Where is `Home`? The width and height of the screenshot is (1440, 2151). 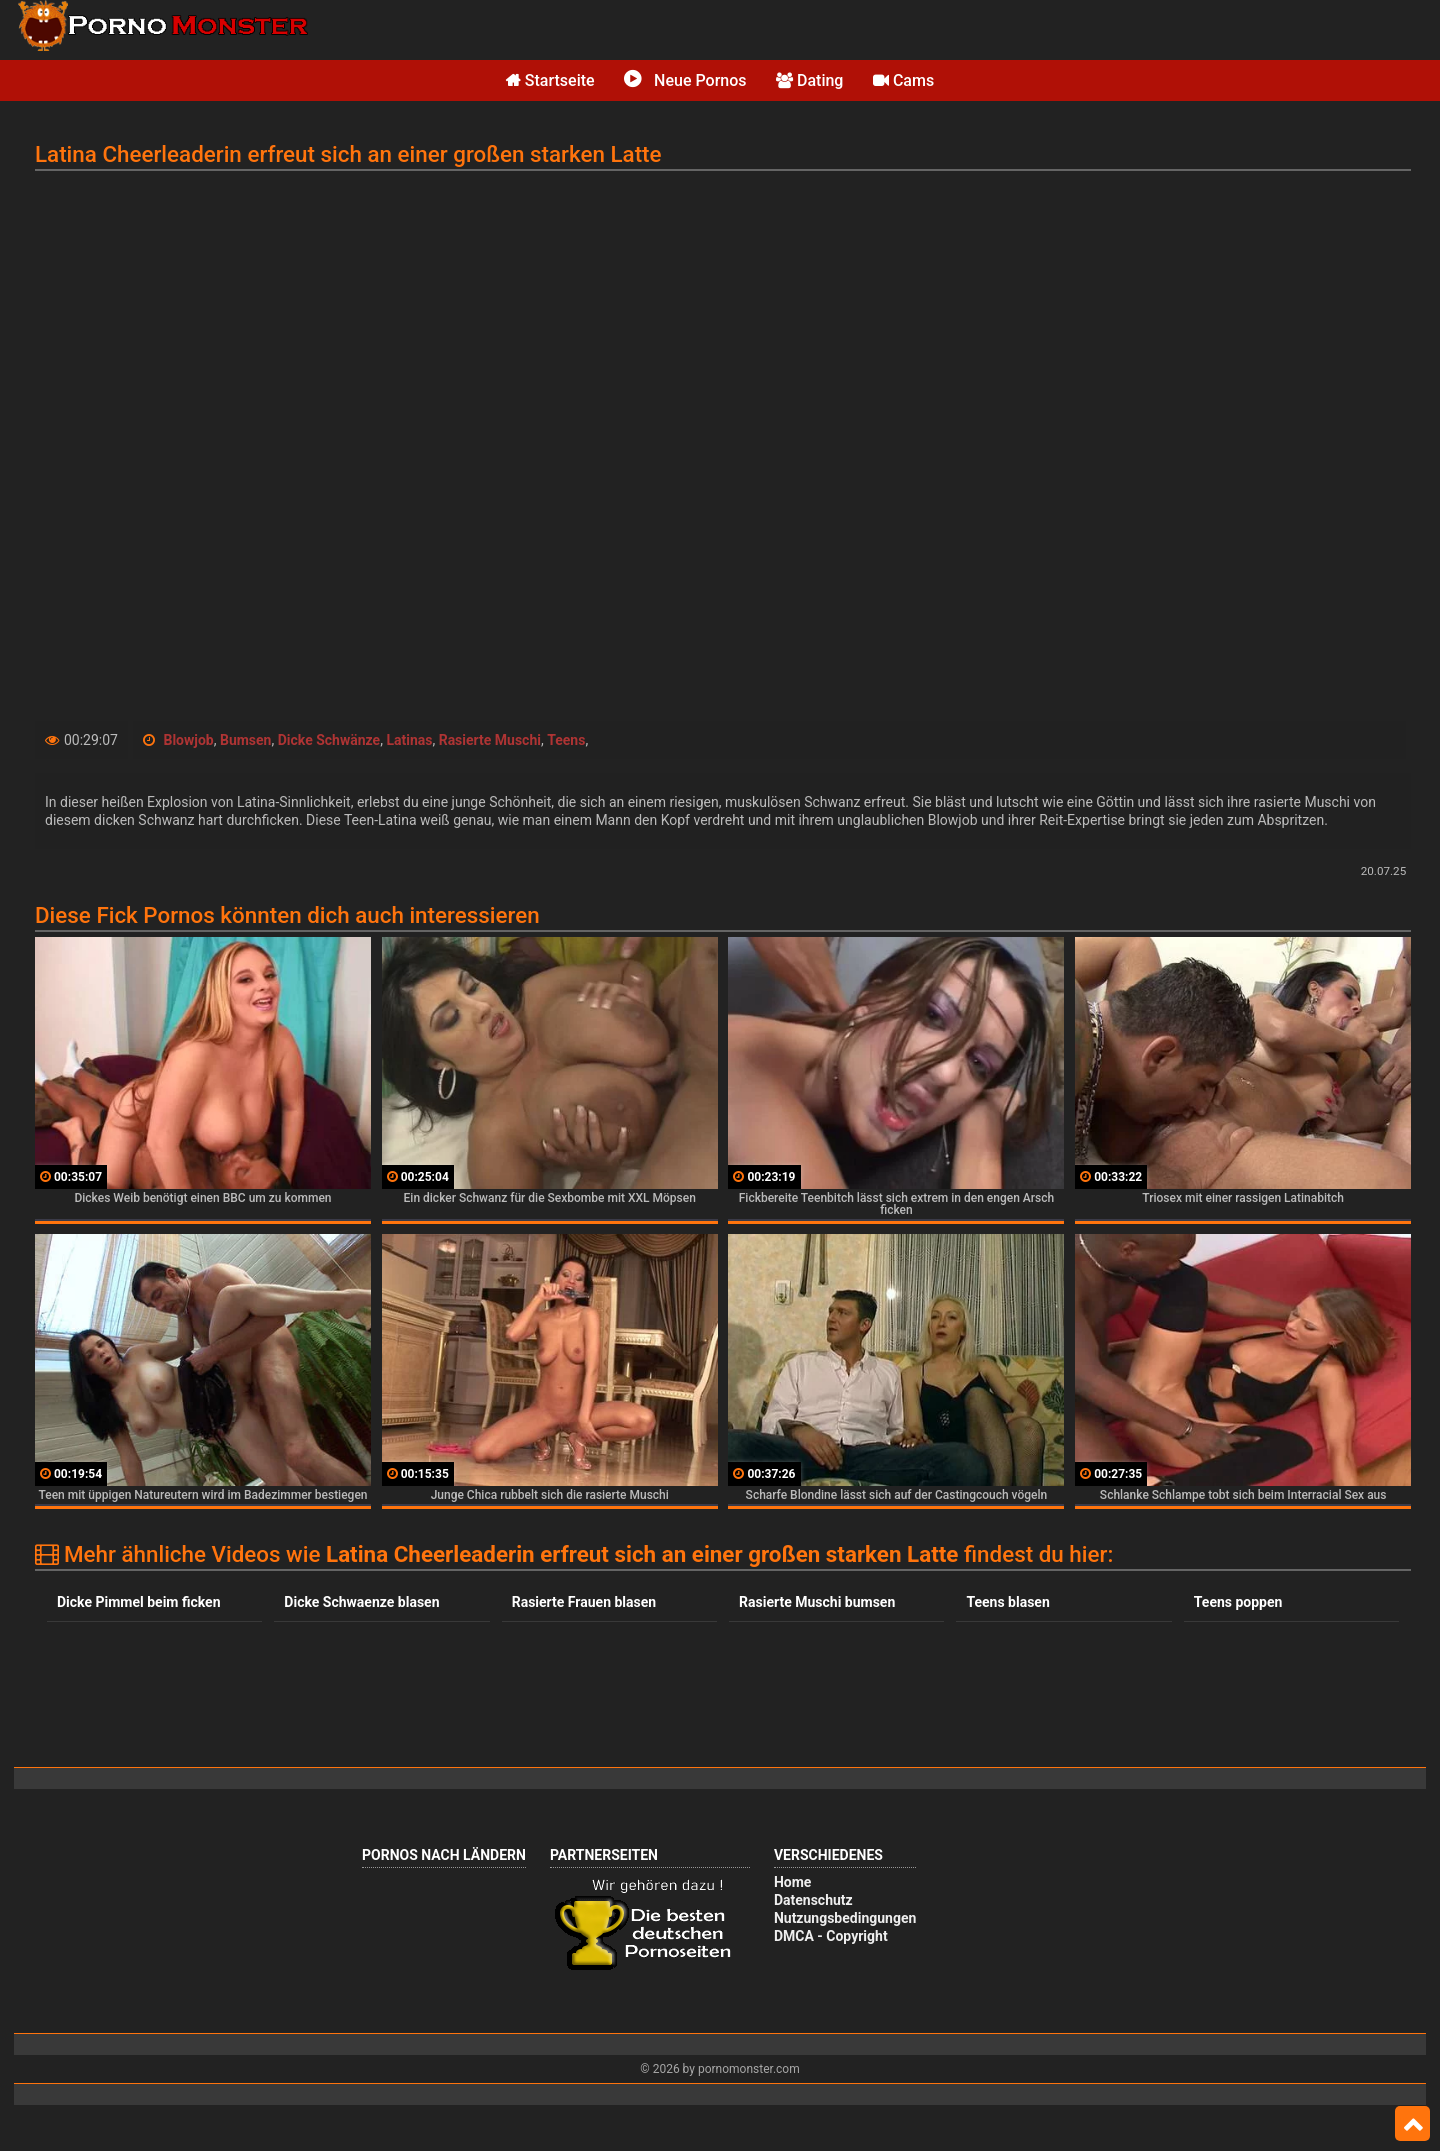 Home is located at coordinates (792, 1882).